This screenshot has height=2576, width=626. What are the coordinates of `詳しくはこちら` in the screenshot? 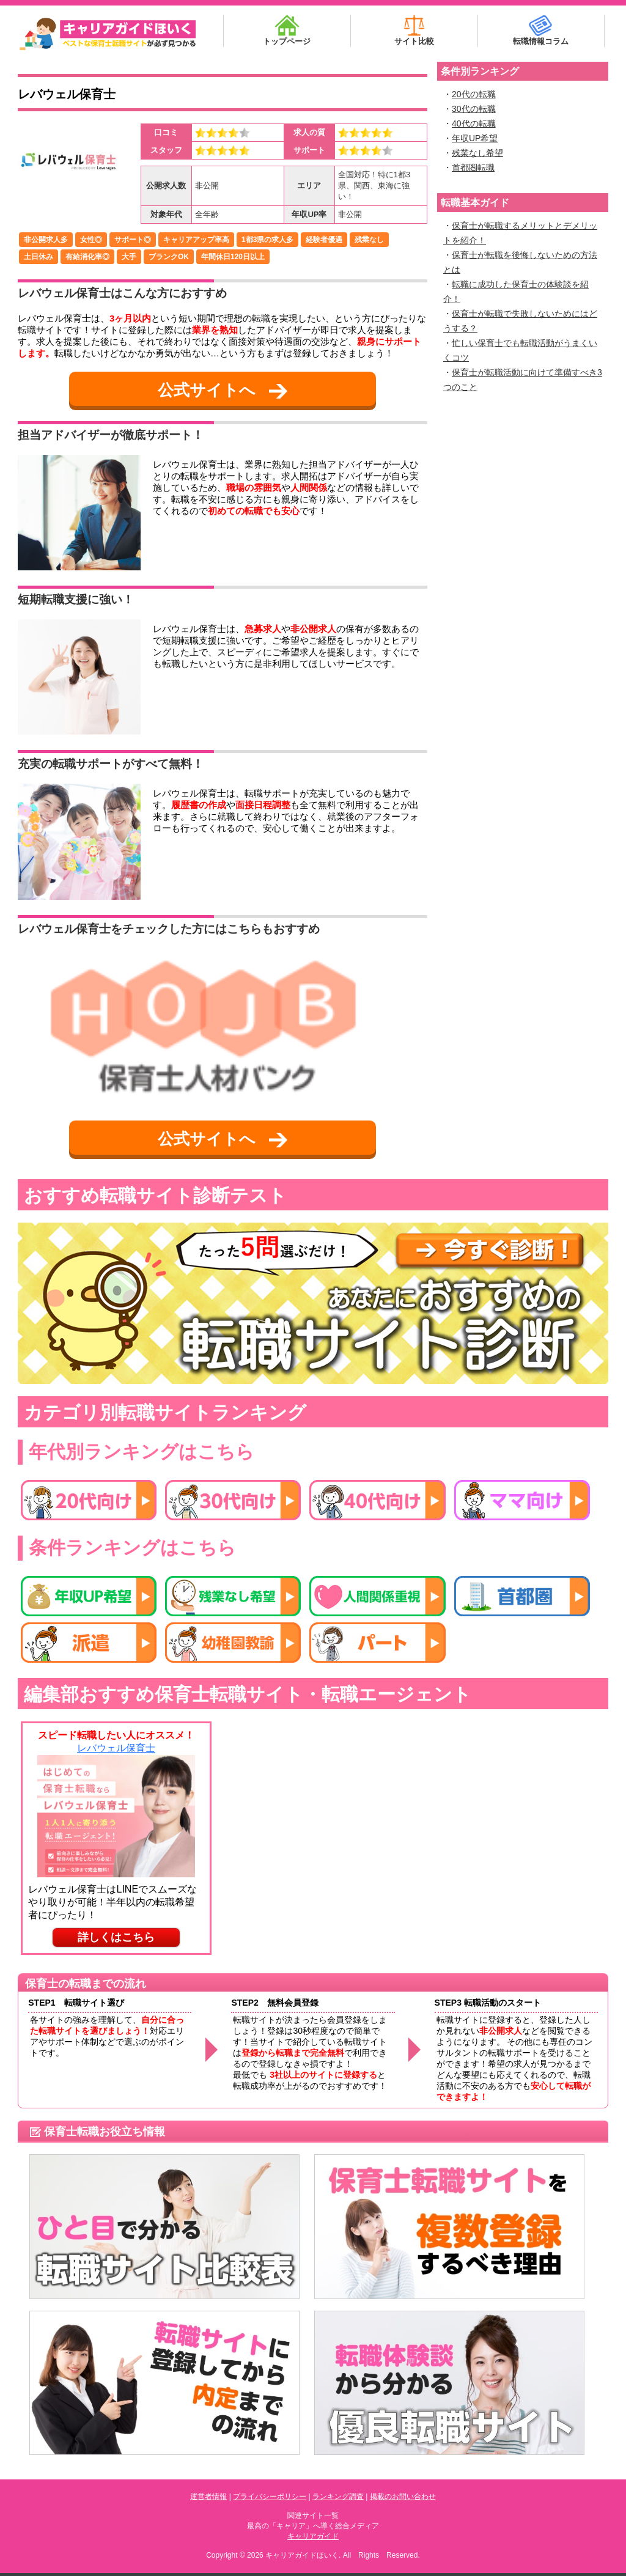 It's located at (116, 1937).